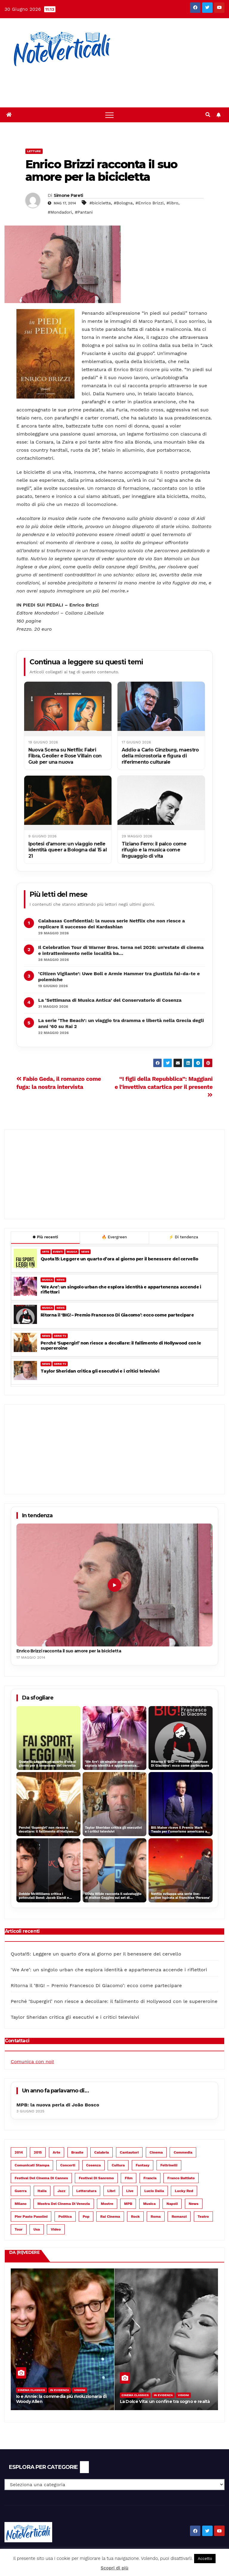 The image size is (229, 2576). What do you see at coordinates (128, 2204) in the screenshot?
I see `MPB [MPB (108 elementi)]` at bounding box center [128, 2204].